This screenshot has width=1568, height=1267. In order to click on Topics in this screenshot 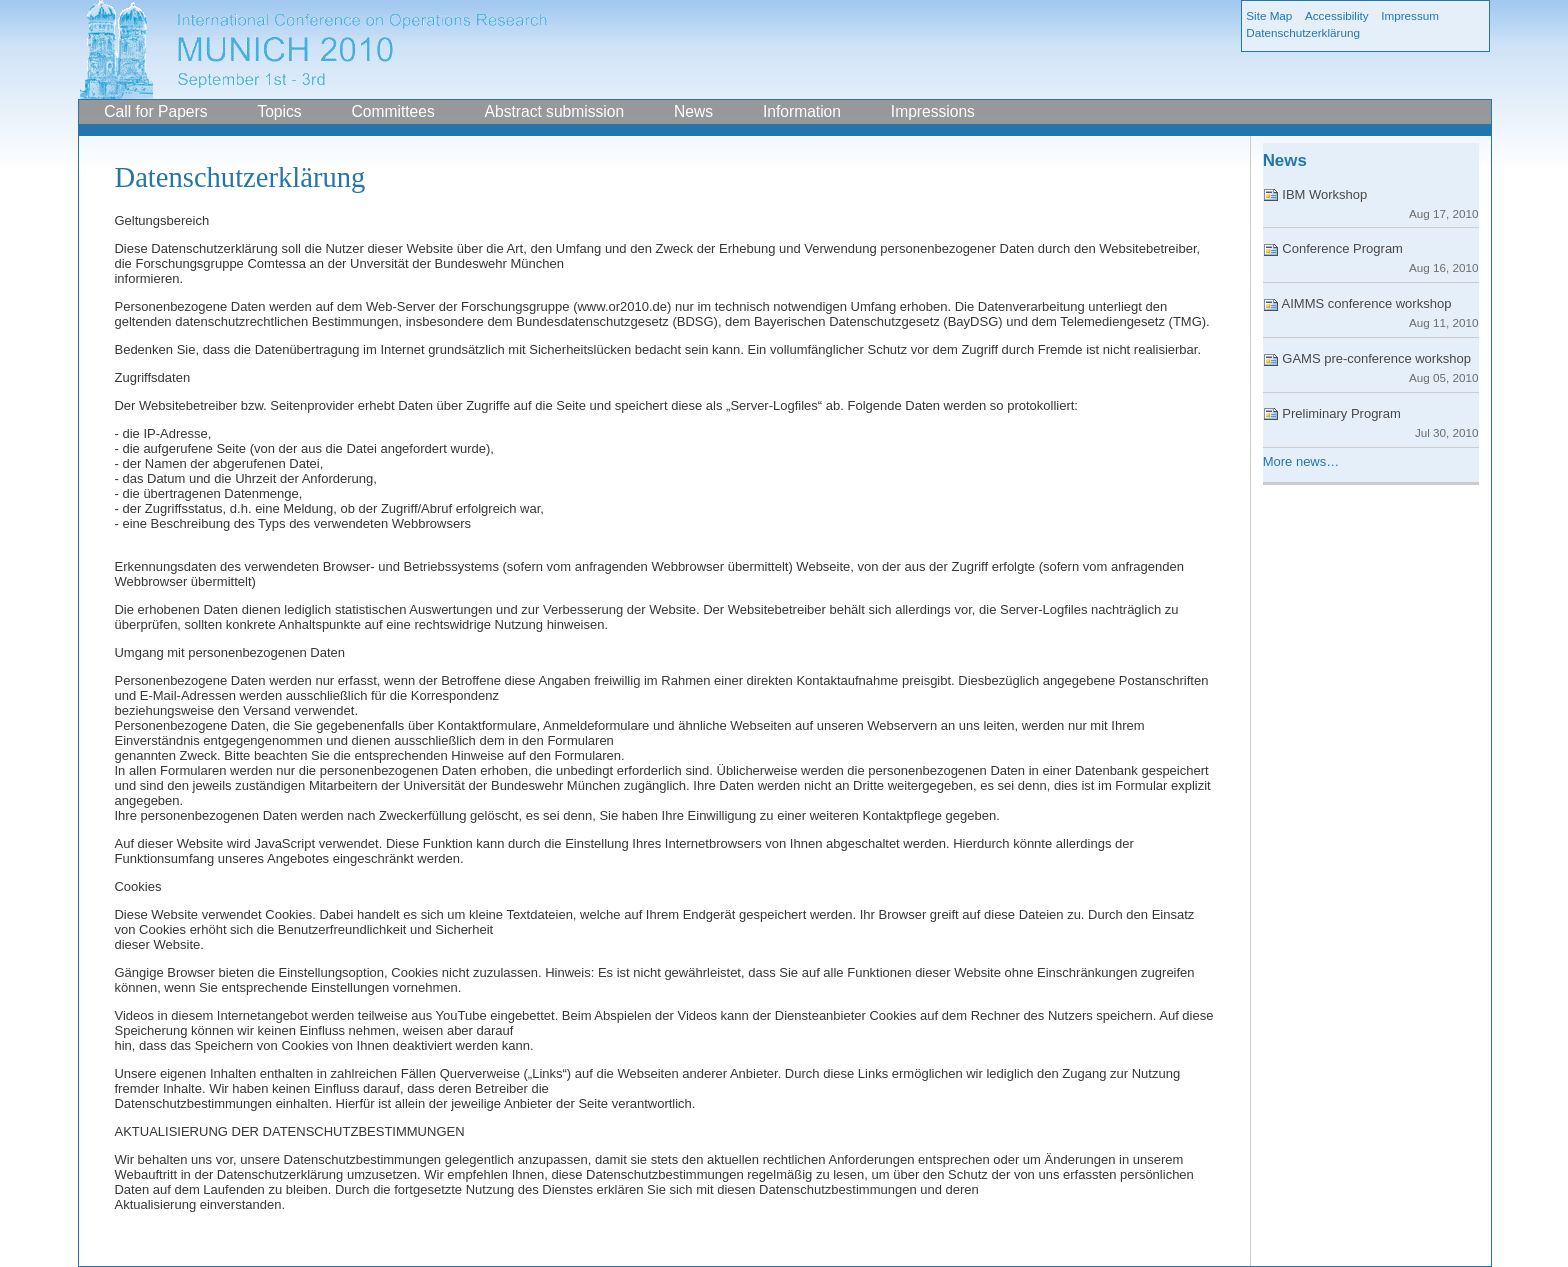, I will do `click(279, 111)`.